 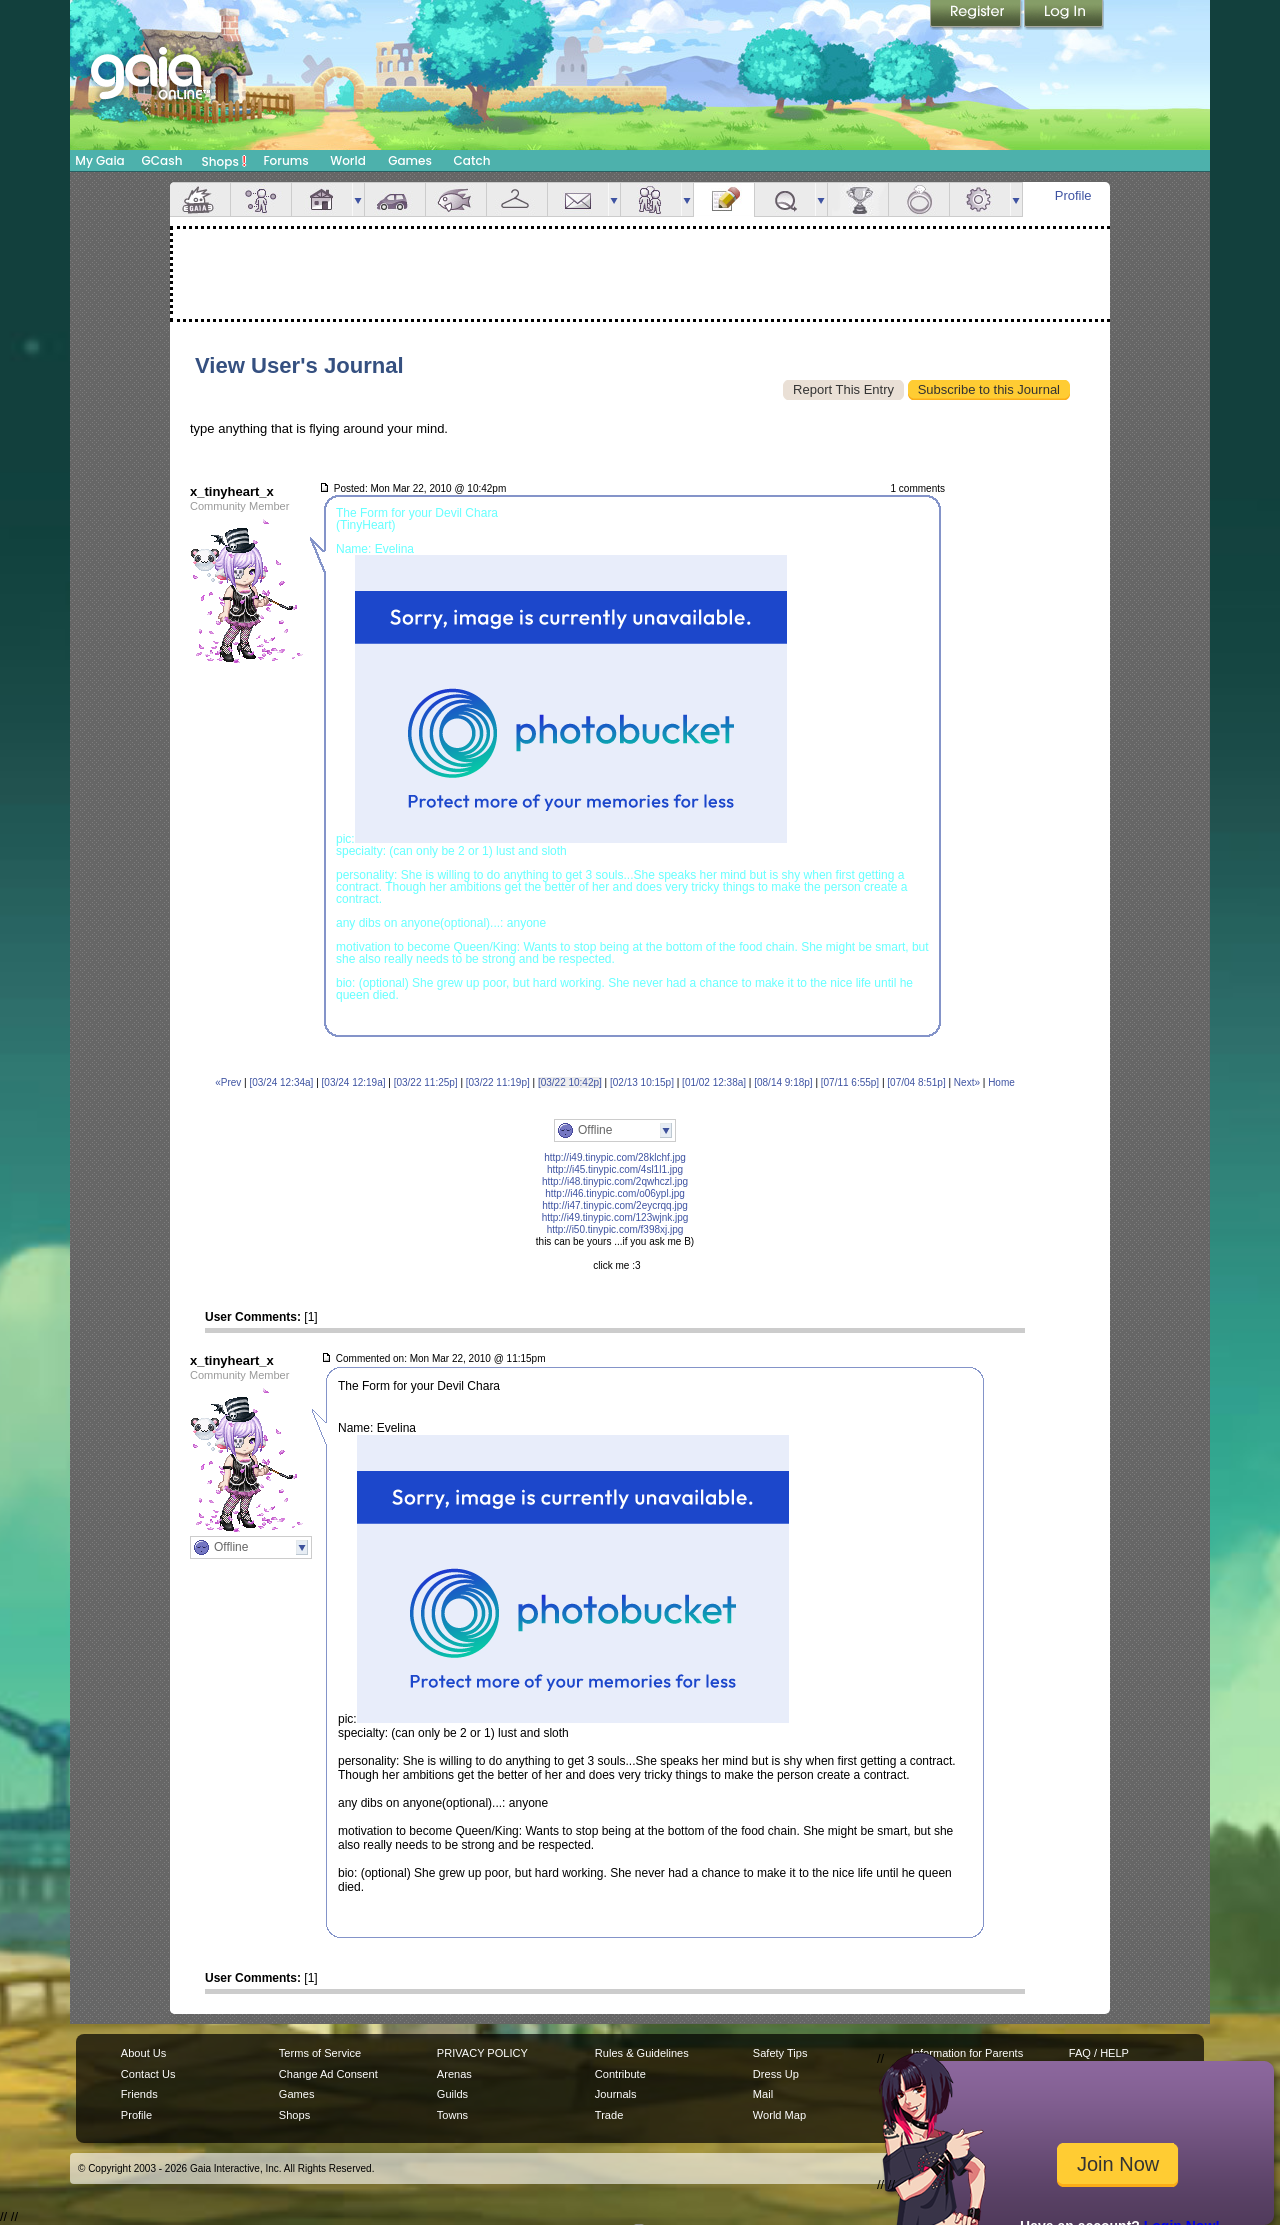 What do you see at coordinates (162, 160) in the screenshot?
I see `GCash` at bounding box center [162, 160].